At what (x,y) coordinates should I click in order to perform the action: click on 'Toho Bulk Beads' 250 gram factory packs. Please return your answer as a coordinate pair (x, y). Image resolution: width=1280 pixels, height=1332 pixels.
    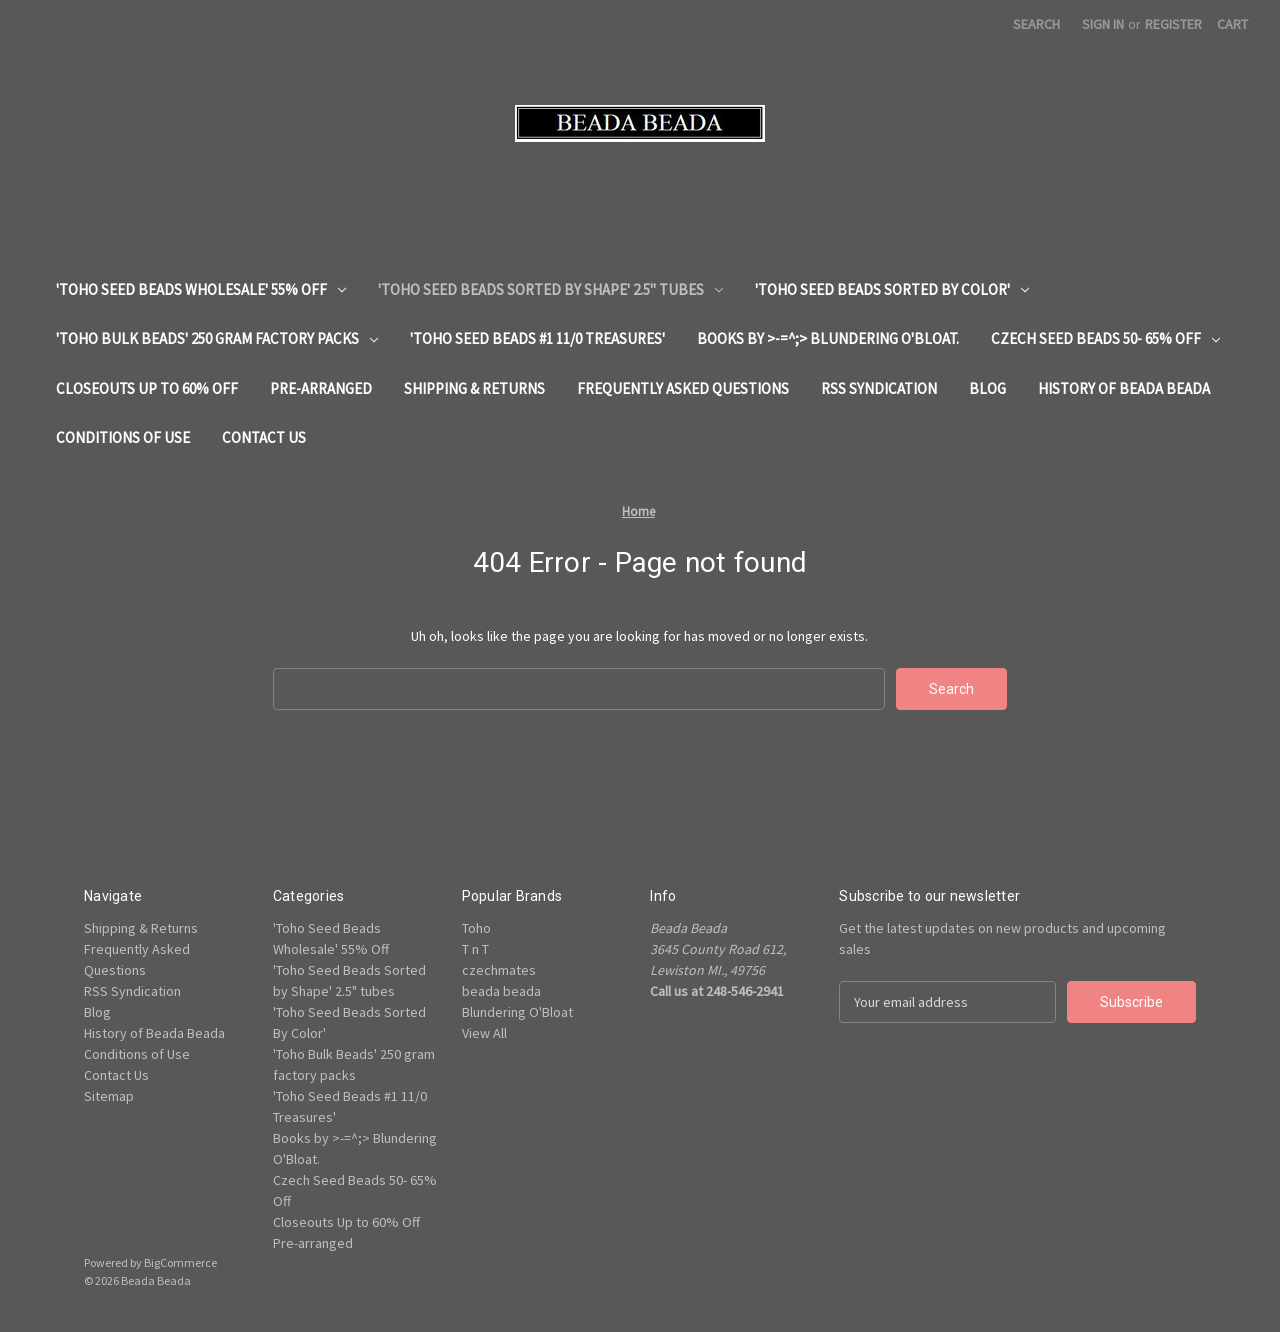
    Looking at the image, I should click on (217, 338).